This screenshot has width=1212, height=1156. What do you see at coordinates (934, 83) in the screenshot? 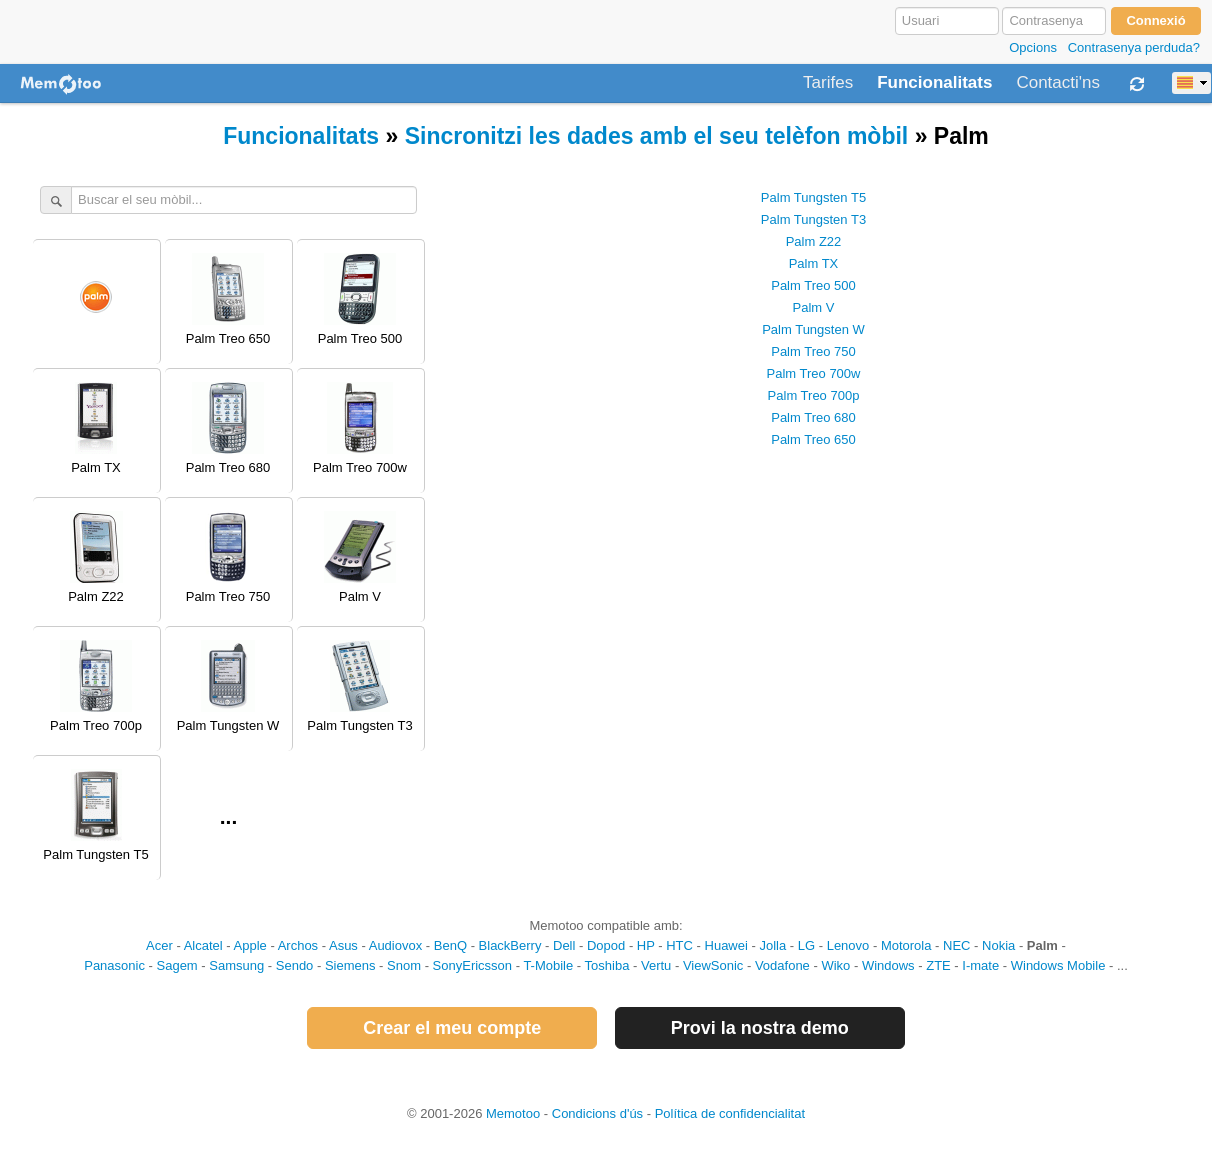
I see `Funcionalitats` at bounding box center [934, 83].